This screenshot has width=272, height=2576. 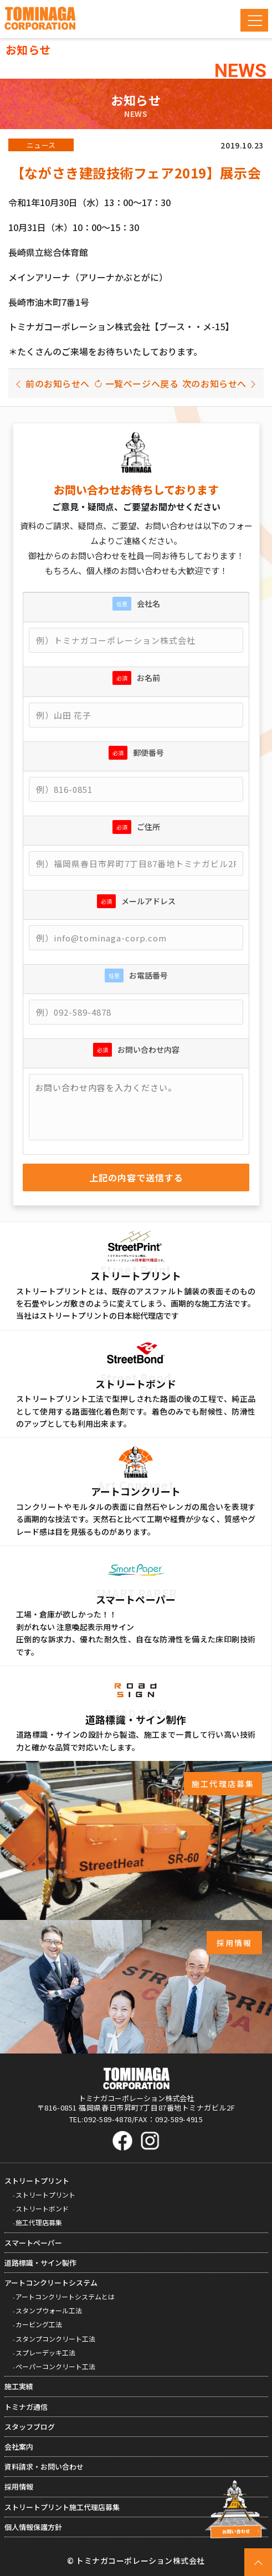 I want to click on アートコンクリートシステムとは, so click(x=65, y=2296).